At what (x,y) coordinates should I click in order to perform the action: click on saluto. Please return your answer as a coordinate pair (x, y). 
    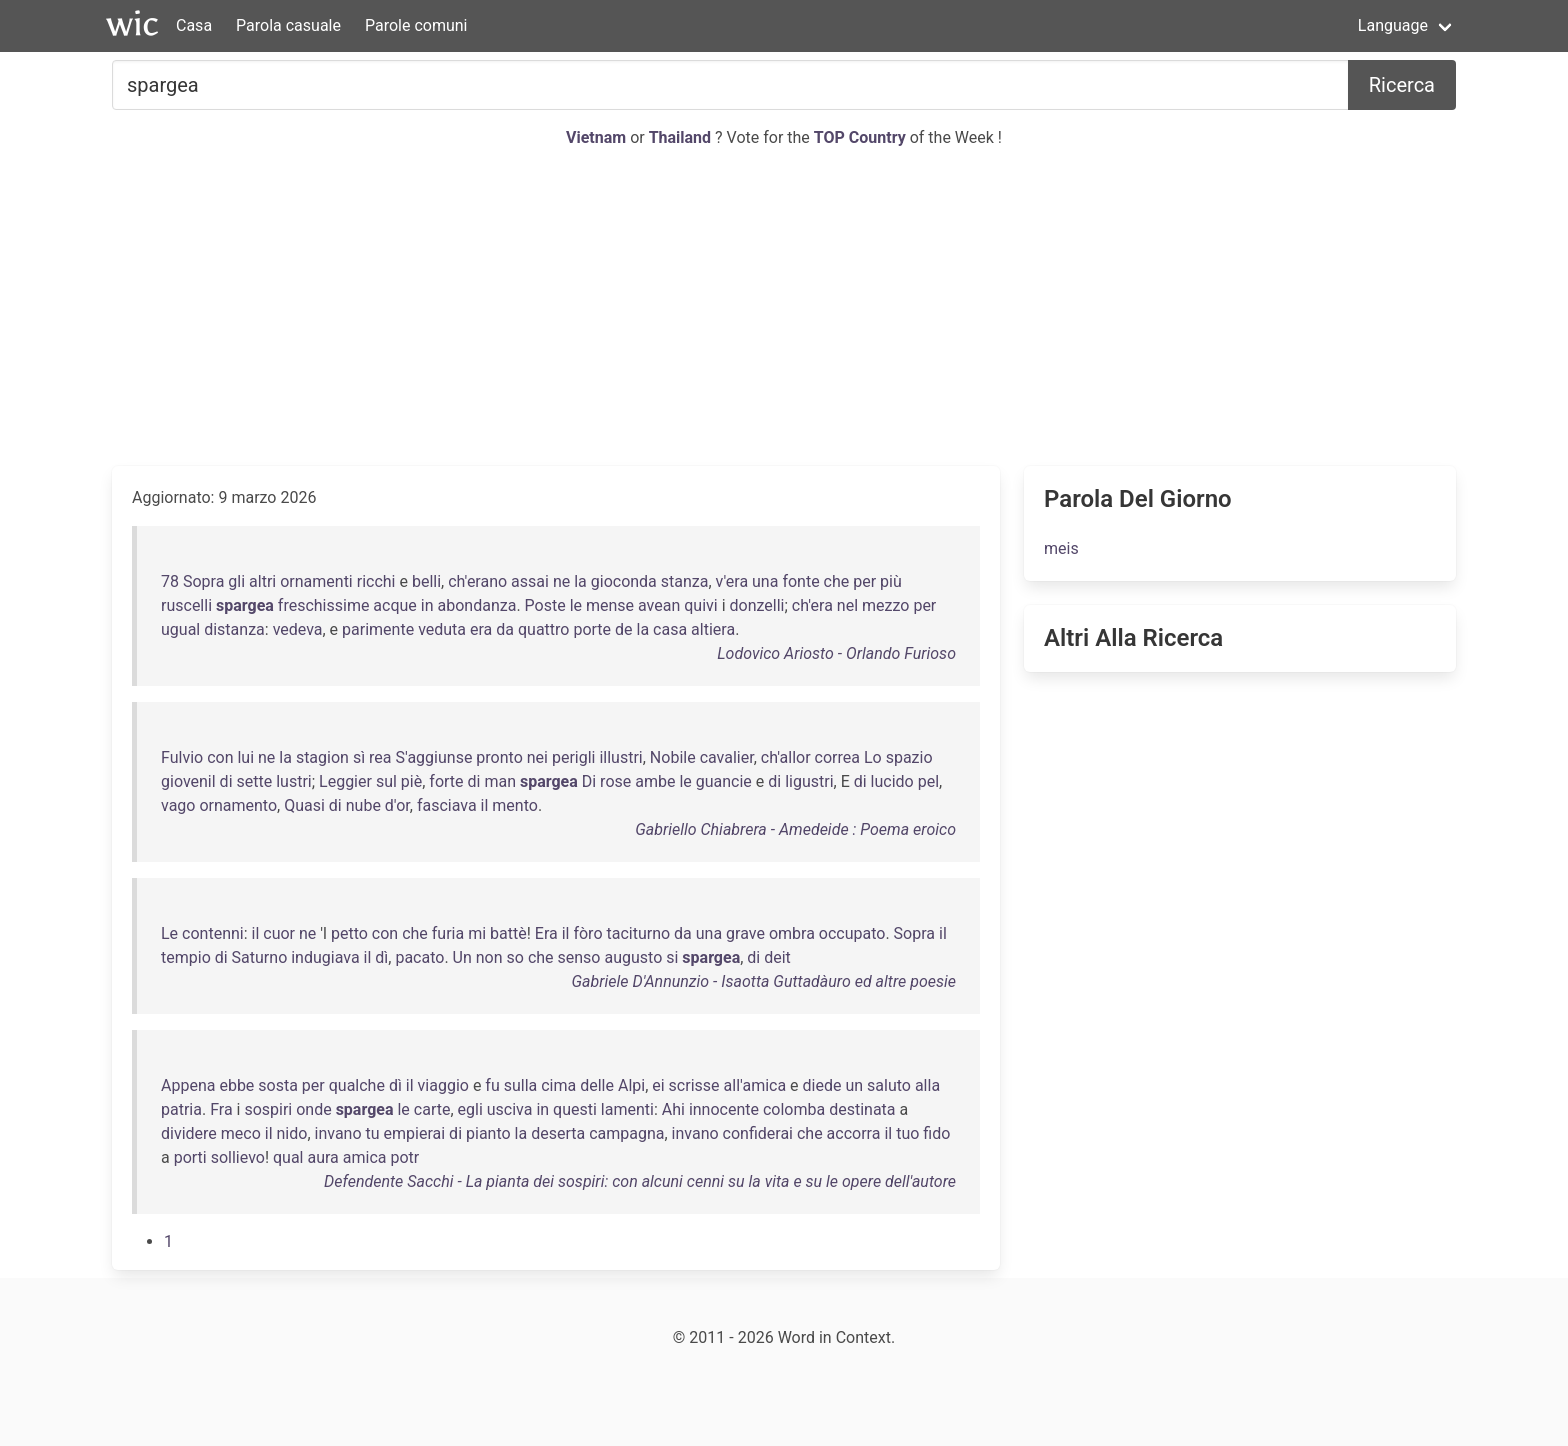
    Looking at the image, I should click on (889, 1085).